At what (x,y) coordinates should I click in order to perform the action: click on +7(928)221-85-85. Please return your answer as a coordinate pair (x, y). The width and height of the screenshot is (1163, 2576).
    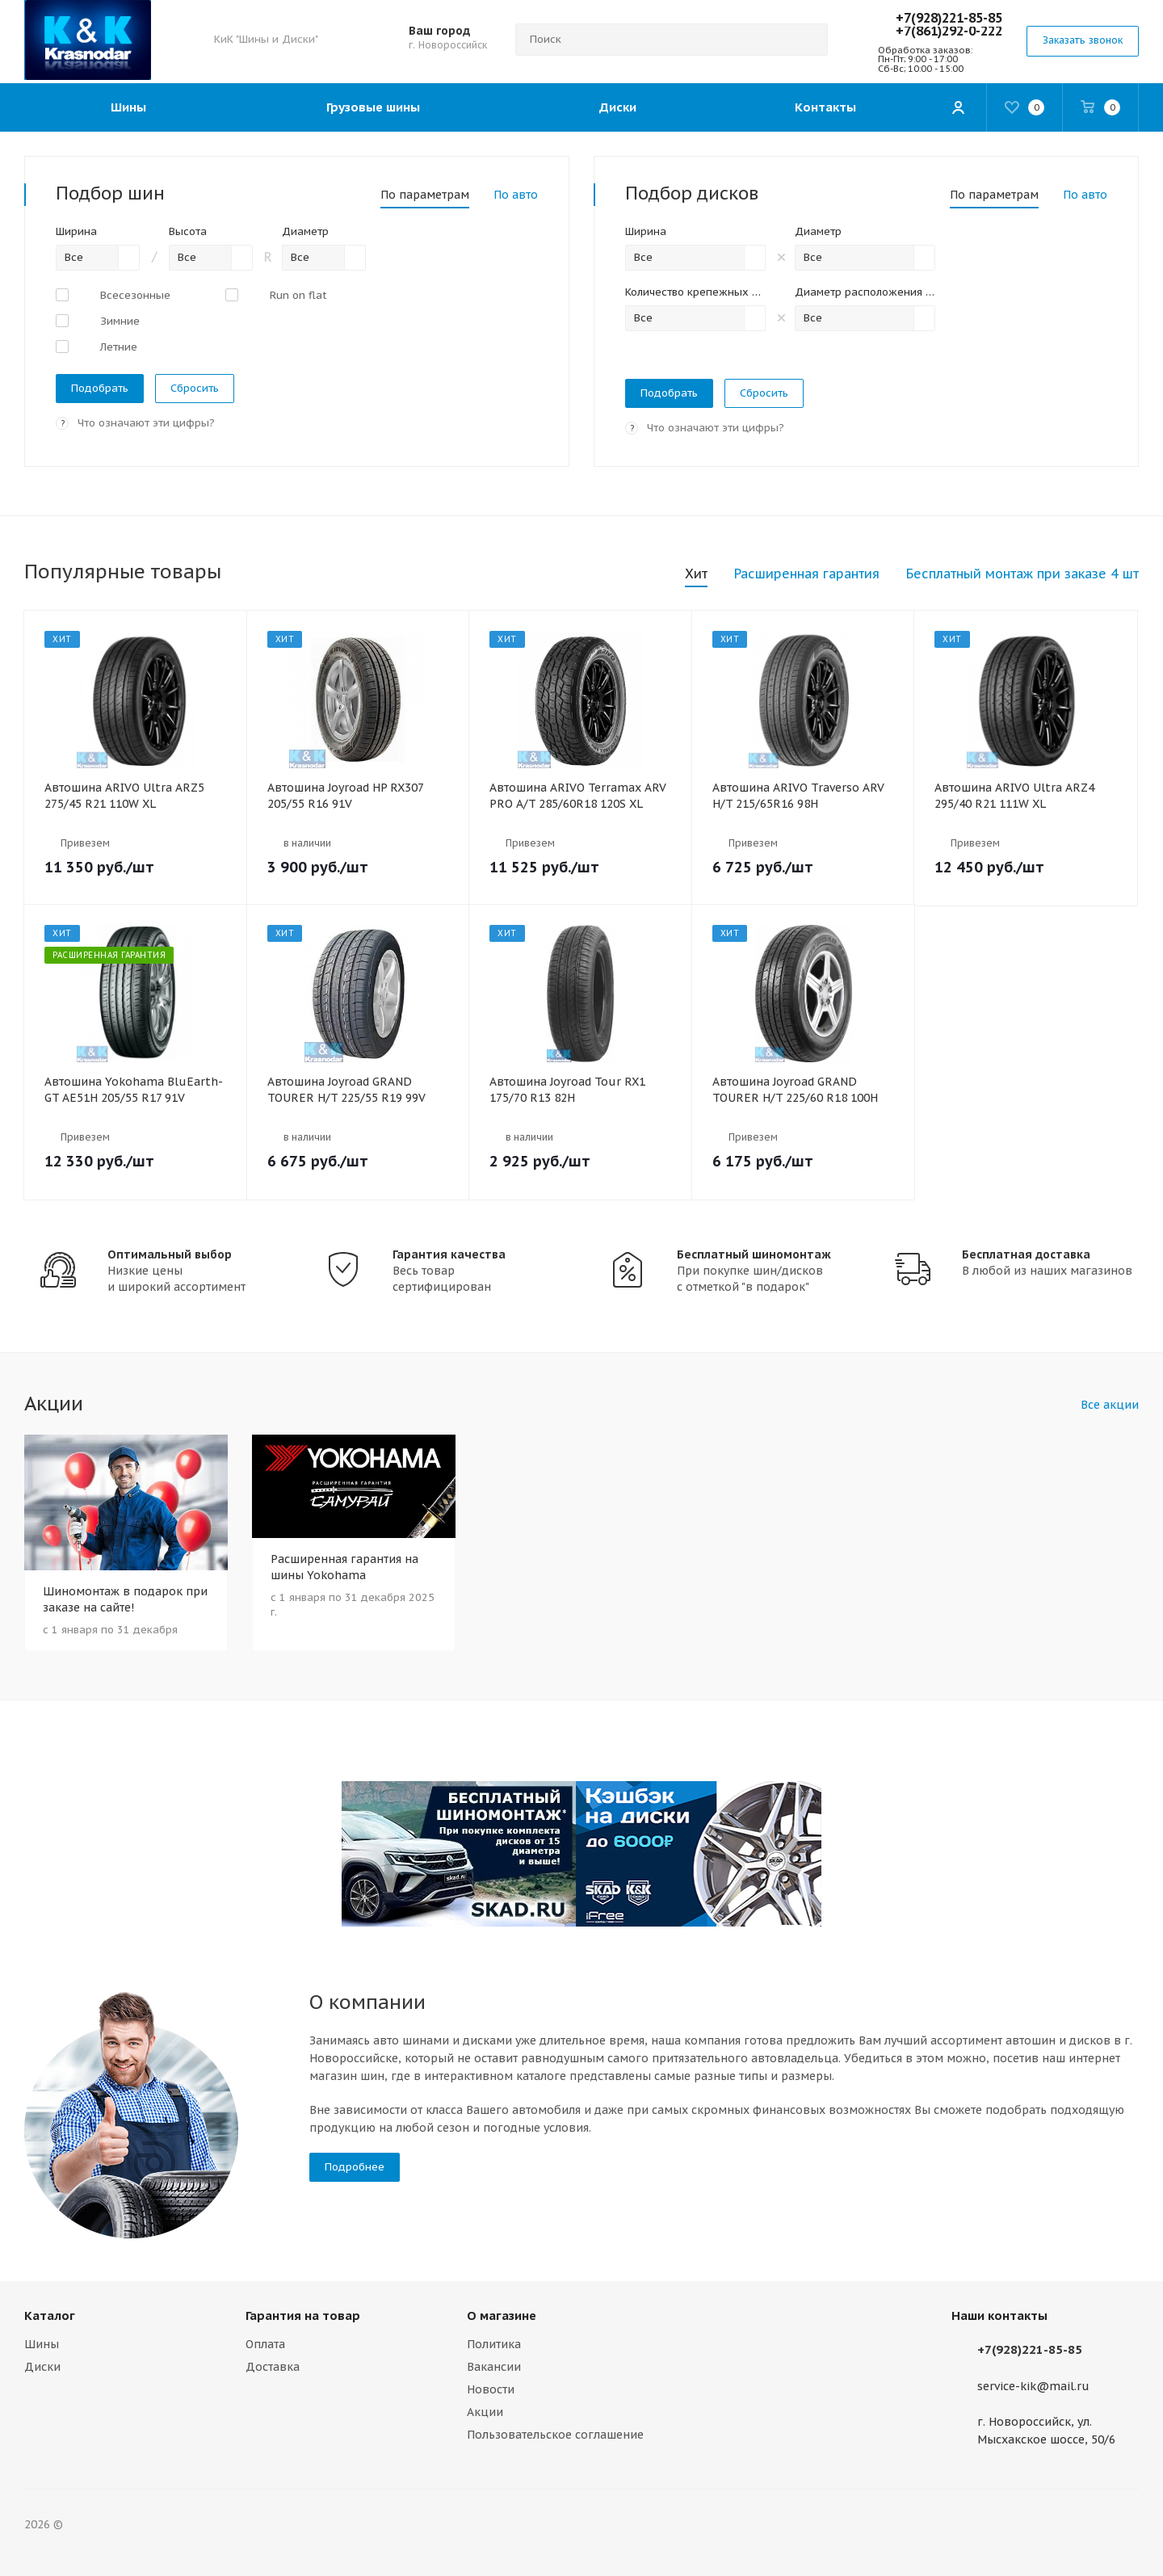
    Looking at the image, I should click on (949, 18).